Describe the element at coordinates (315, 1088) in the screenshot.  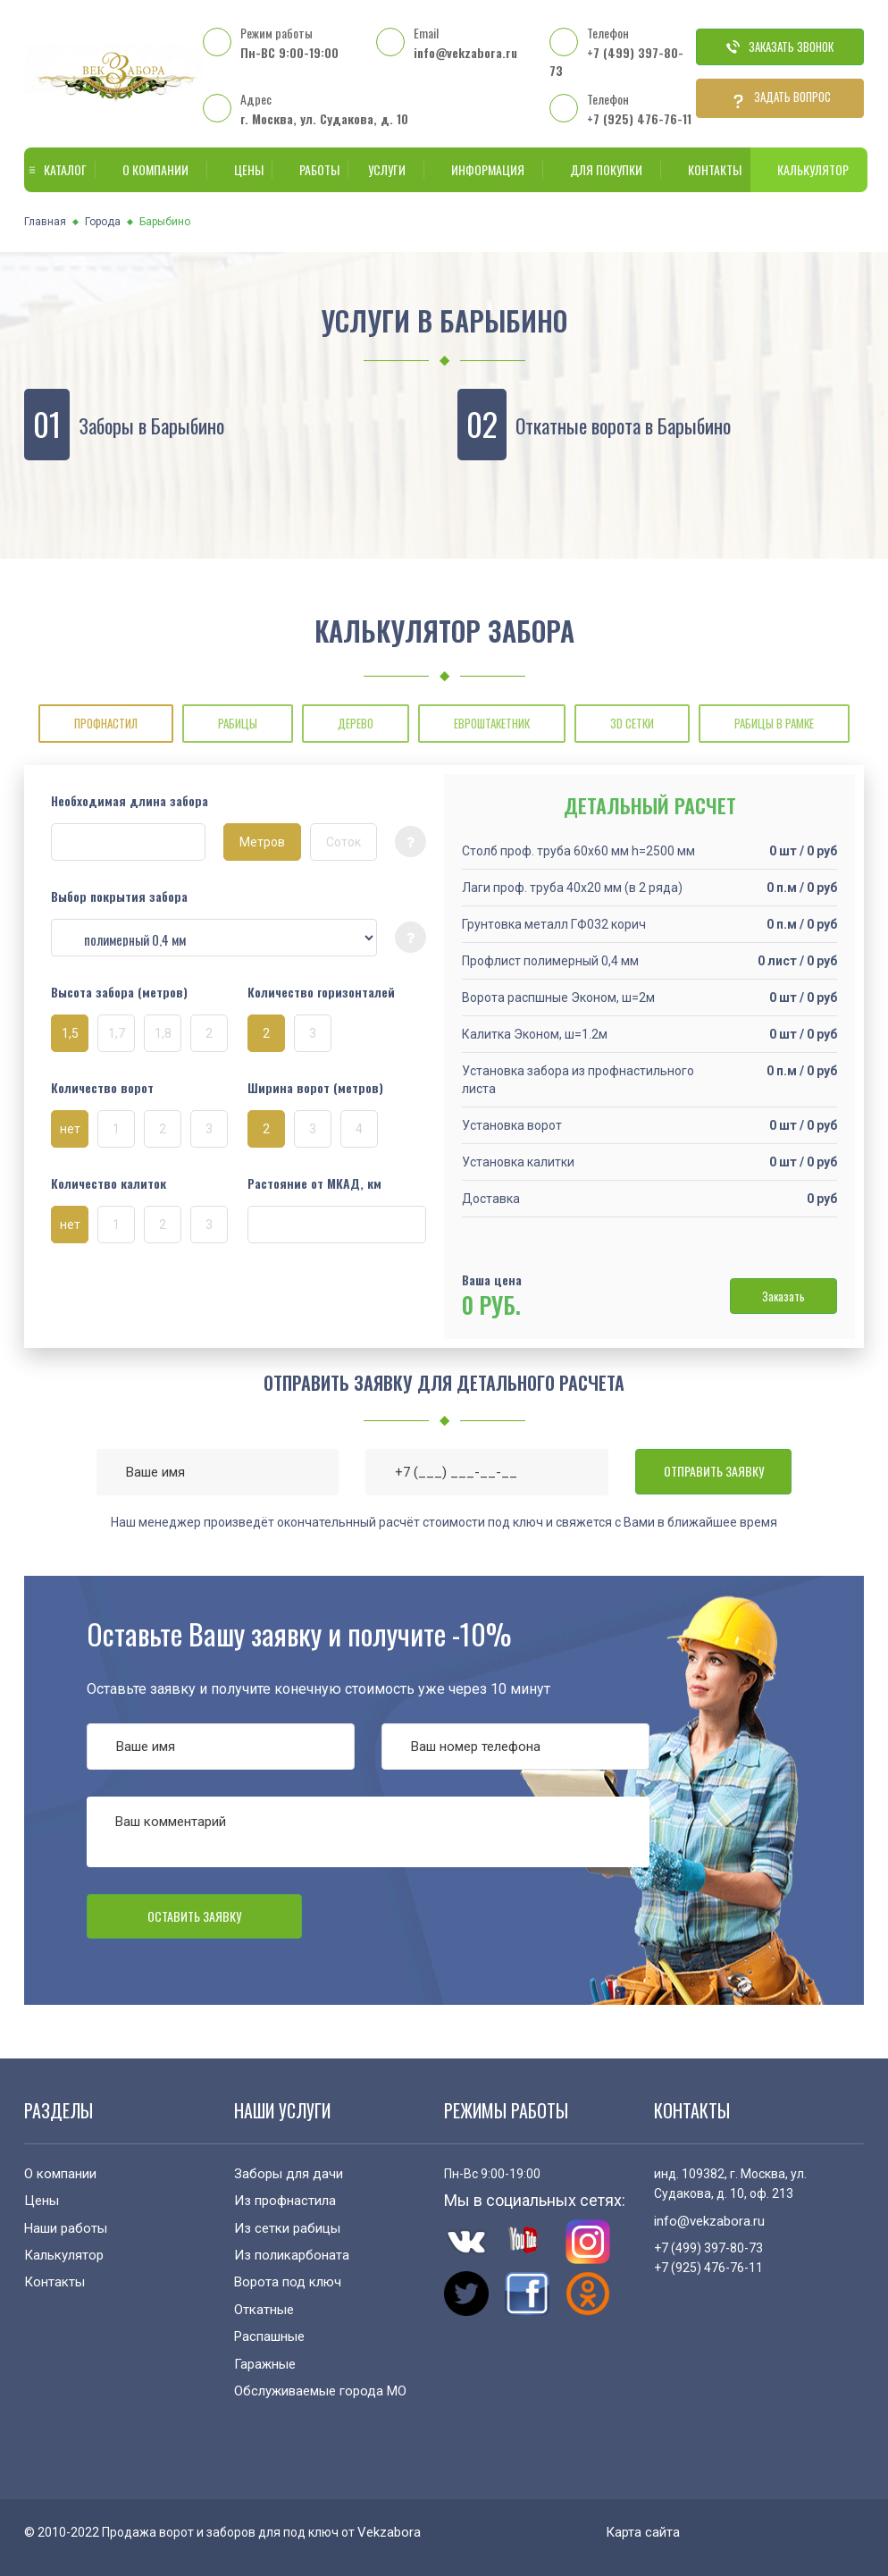
I see `Ширина ворот (метров)` at that location.